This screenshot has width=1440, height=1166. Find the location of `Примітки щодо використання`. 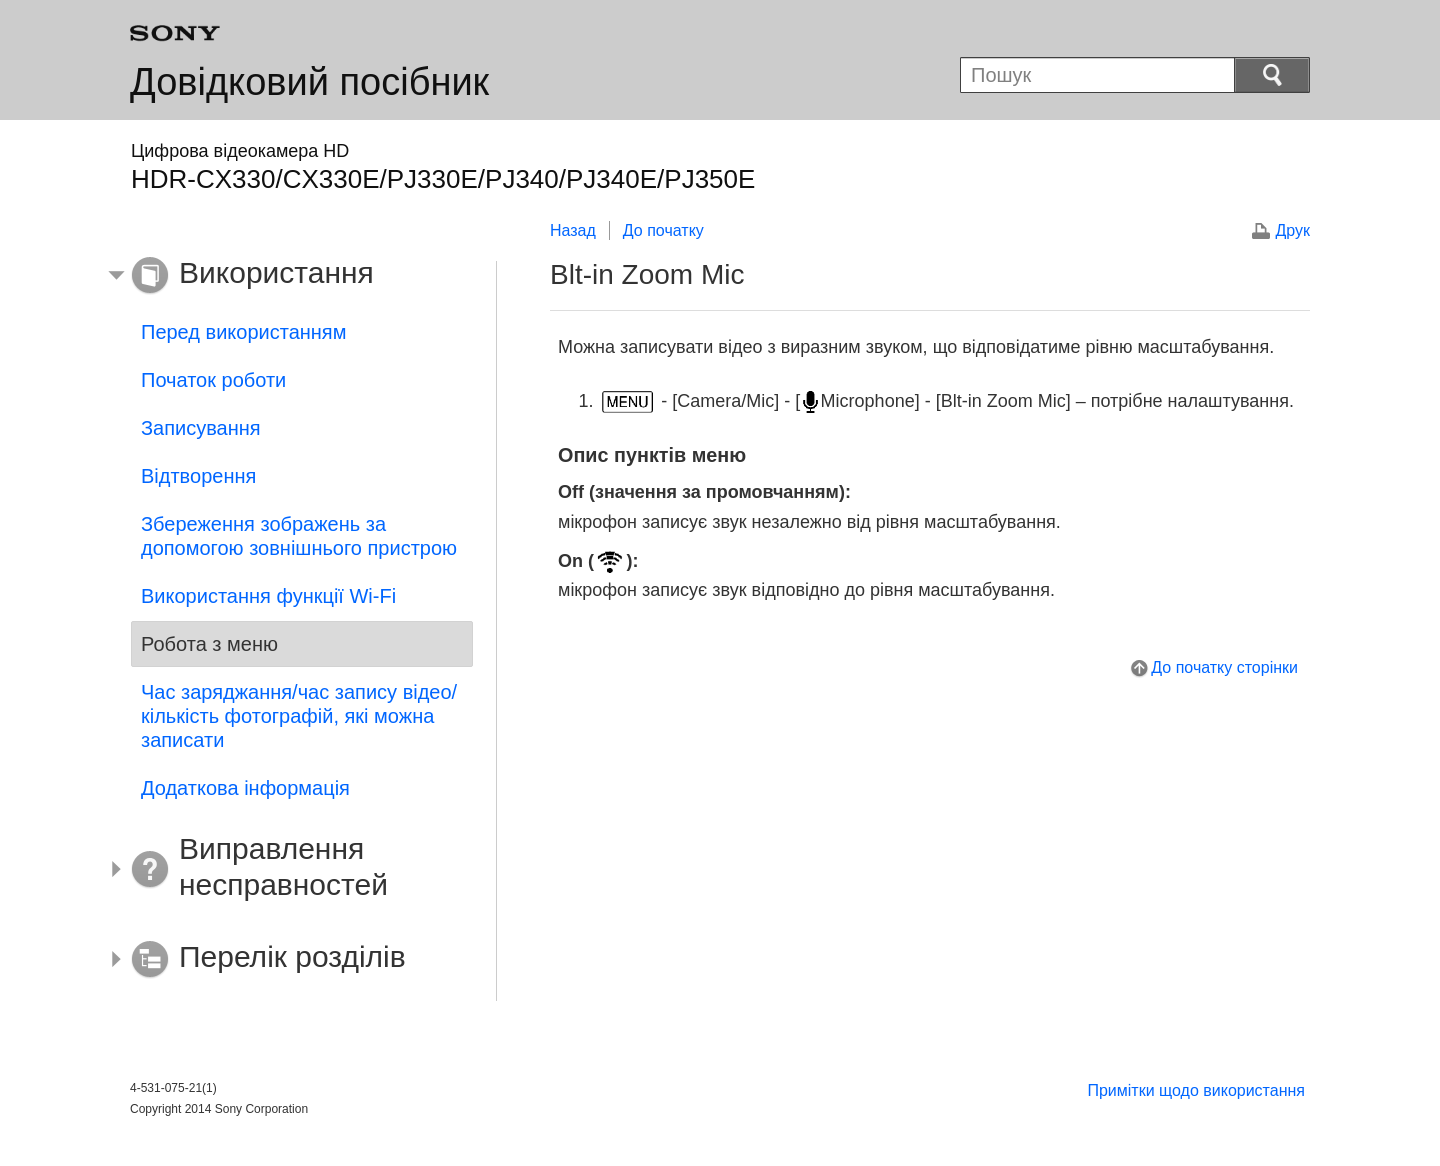

Примітки щодо використання is located at coordinates (1196, 1090).